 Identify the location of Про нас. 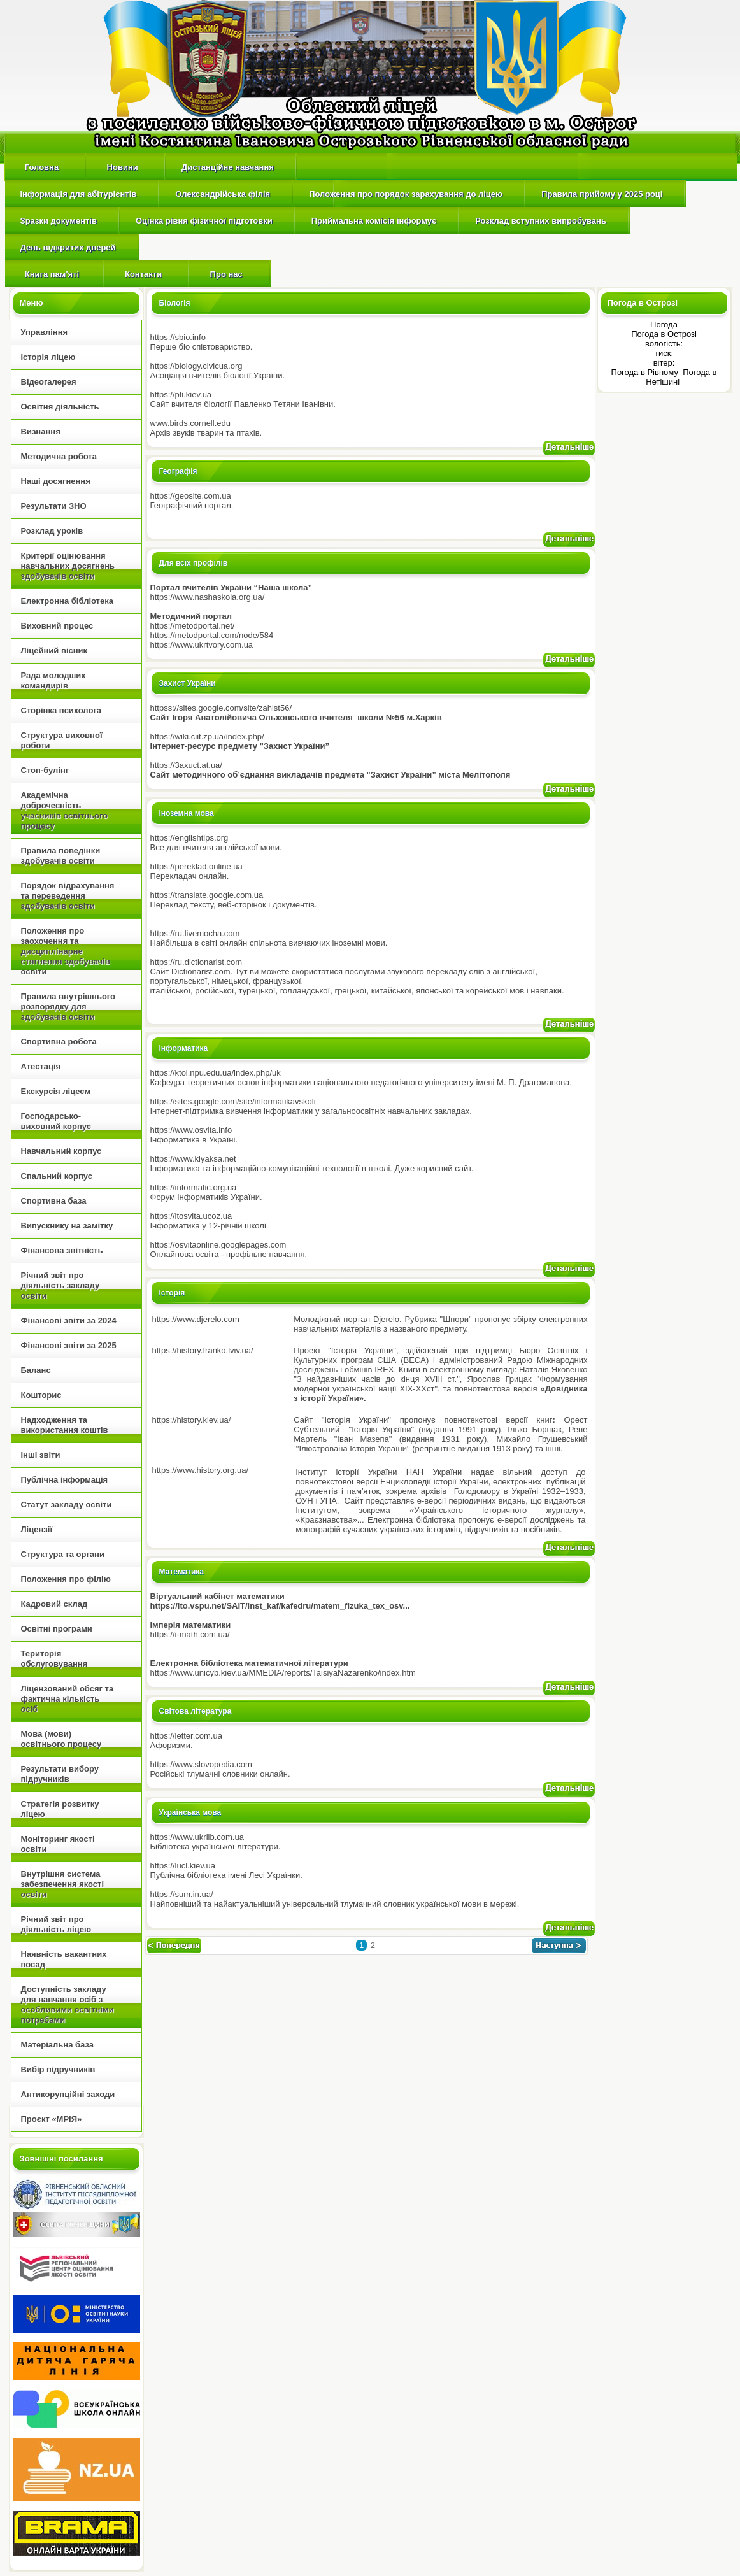
(226, 274).